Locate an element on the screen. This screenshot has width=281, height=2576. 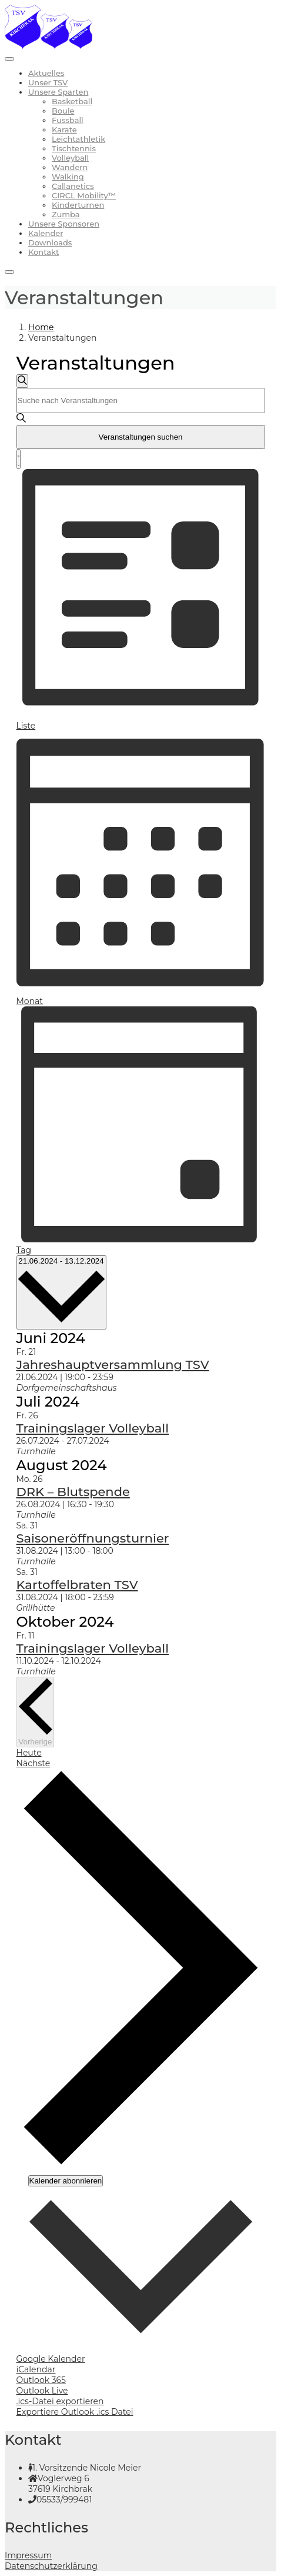
Fussball is located at coordinates (67, 120).